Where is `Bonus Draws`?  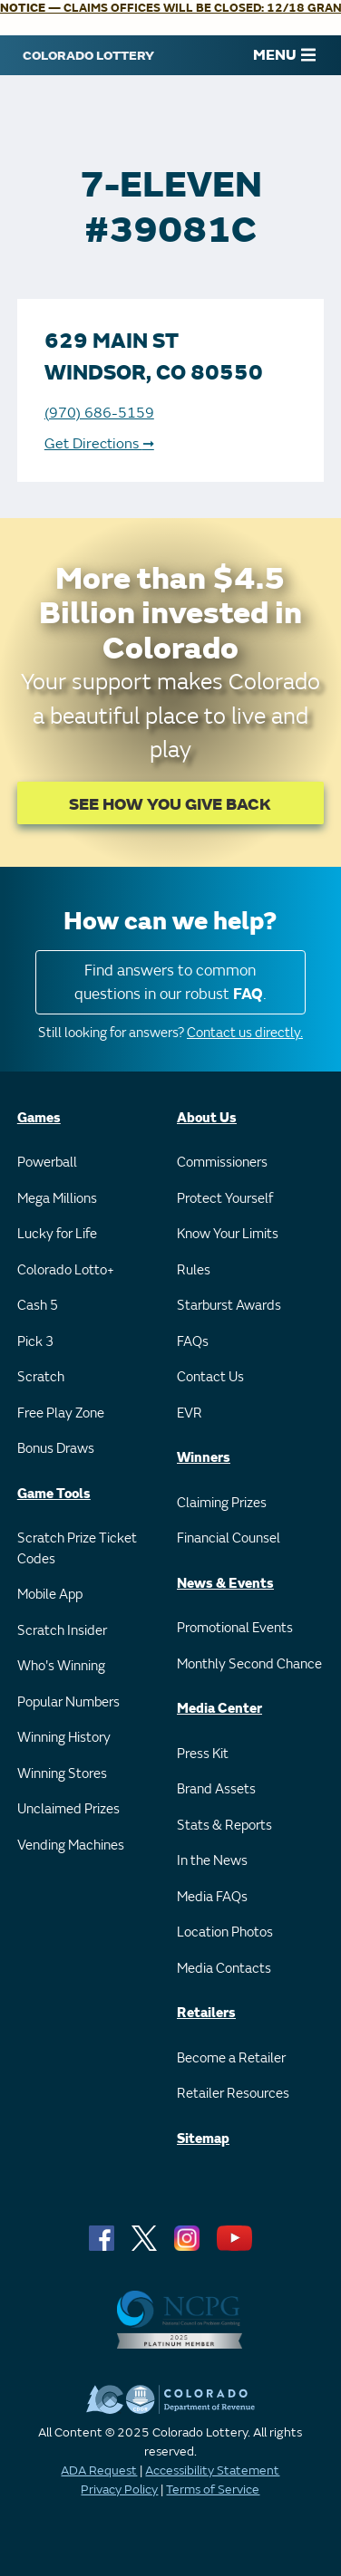 Bonus Draws is located at coordinates (55, 1448).